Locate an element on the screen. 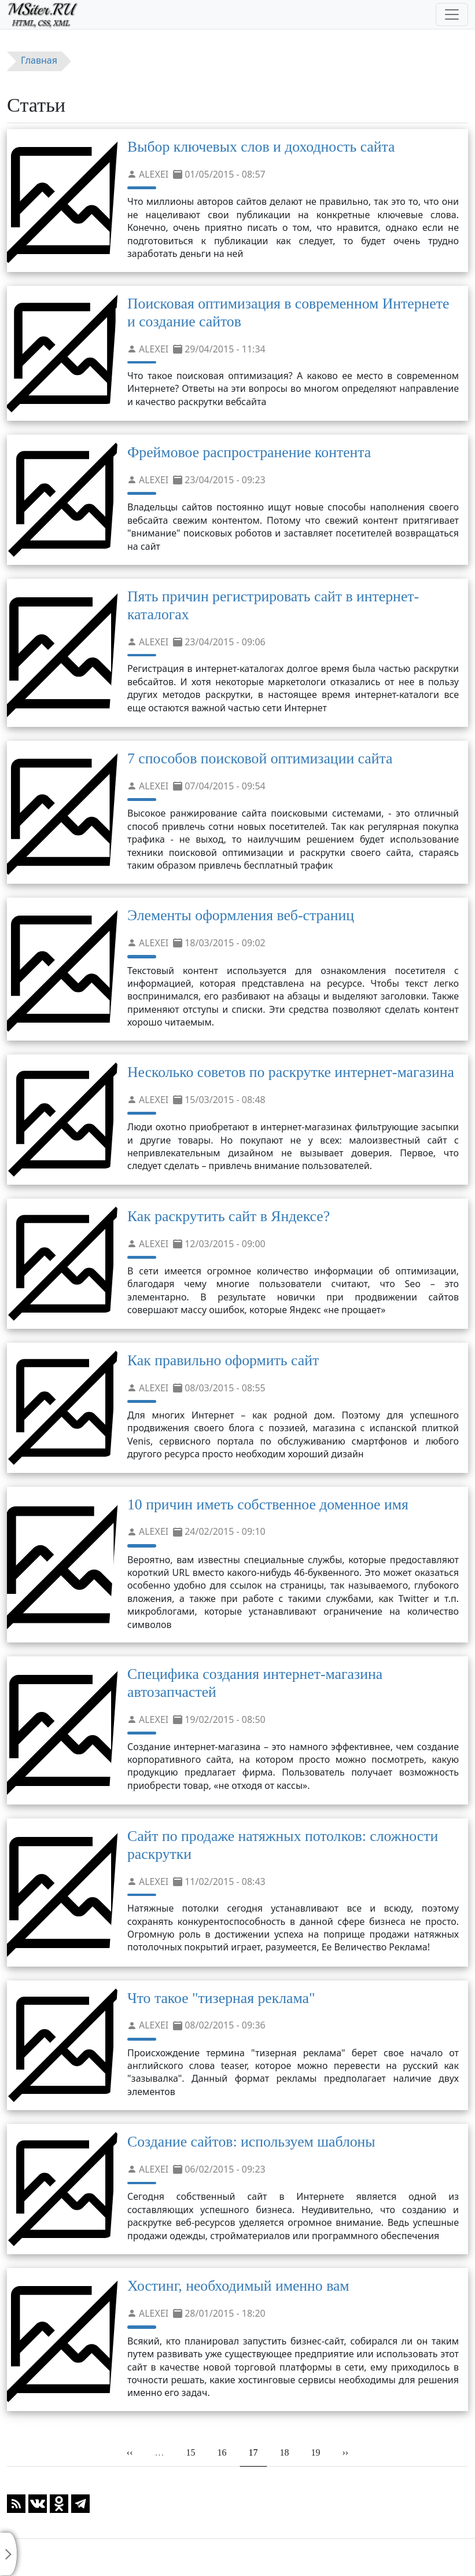 This screenshot has height=2576, width=475. [Toggle sidebar] is located at coordinates (8, 2554).